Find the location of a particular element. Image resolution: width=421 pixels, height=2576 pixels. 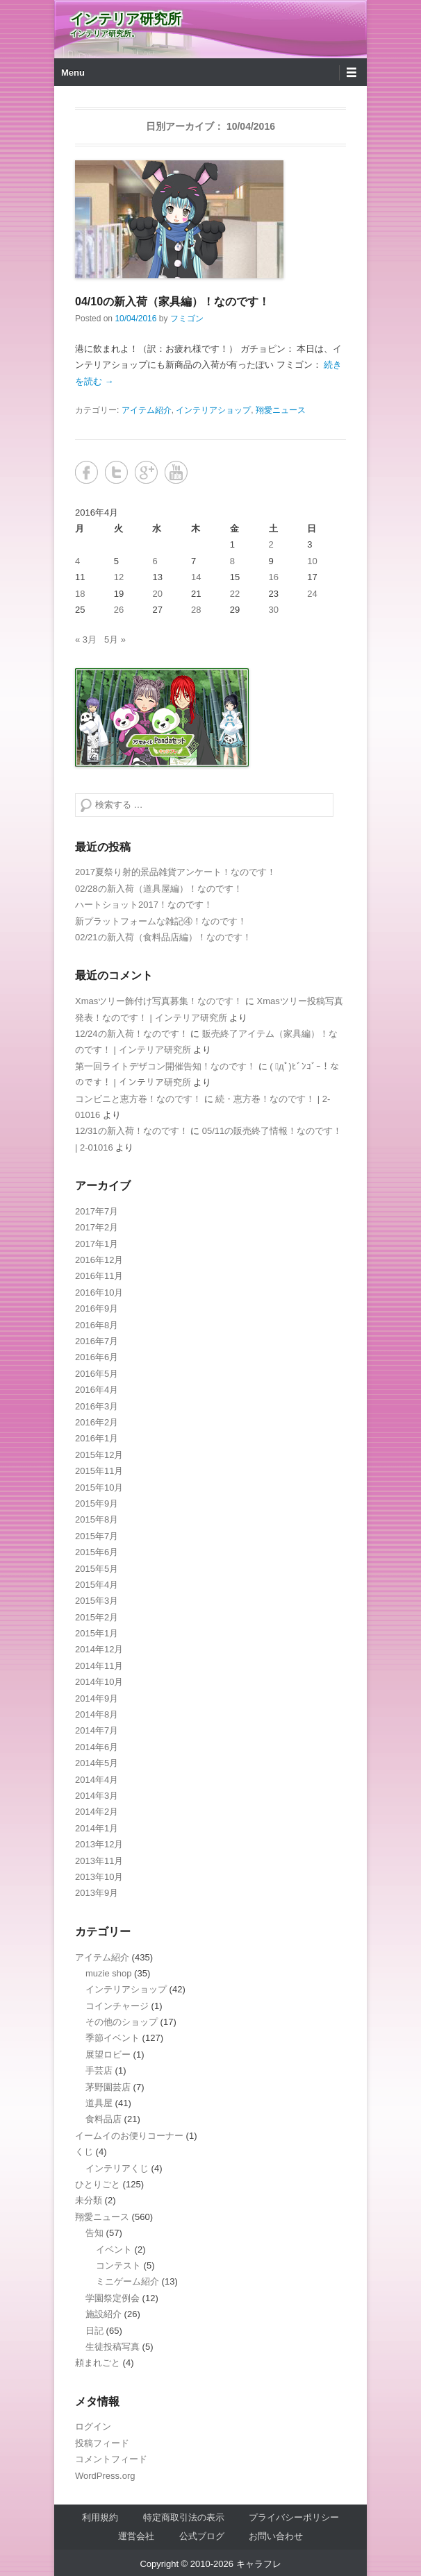

道具屋 is located at coordinates (99, 2103).